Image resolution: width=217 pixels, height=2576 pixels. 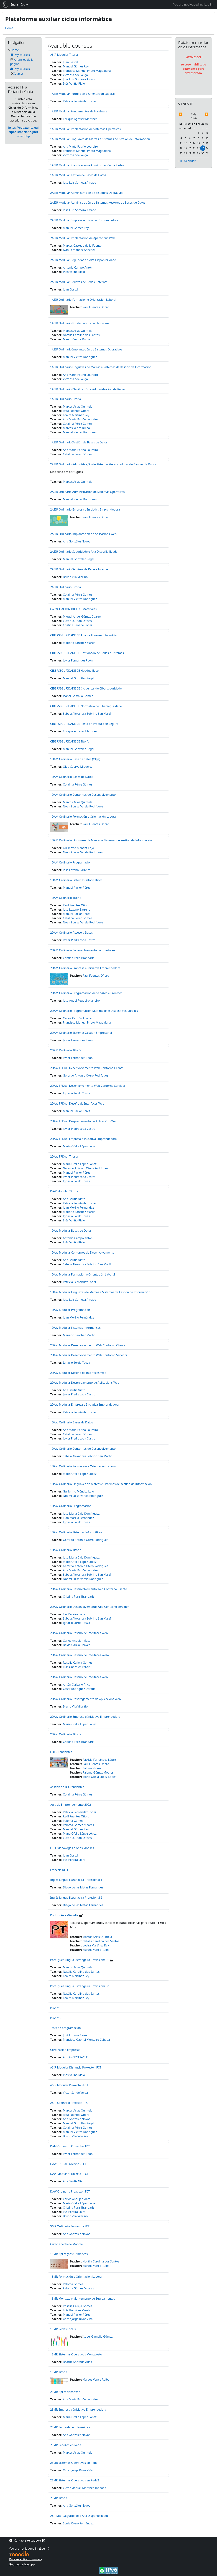 I want to click on Français DELF, so click(x=59, y=1870).